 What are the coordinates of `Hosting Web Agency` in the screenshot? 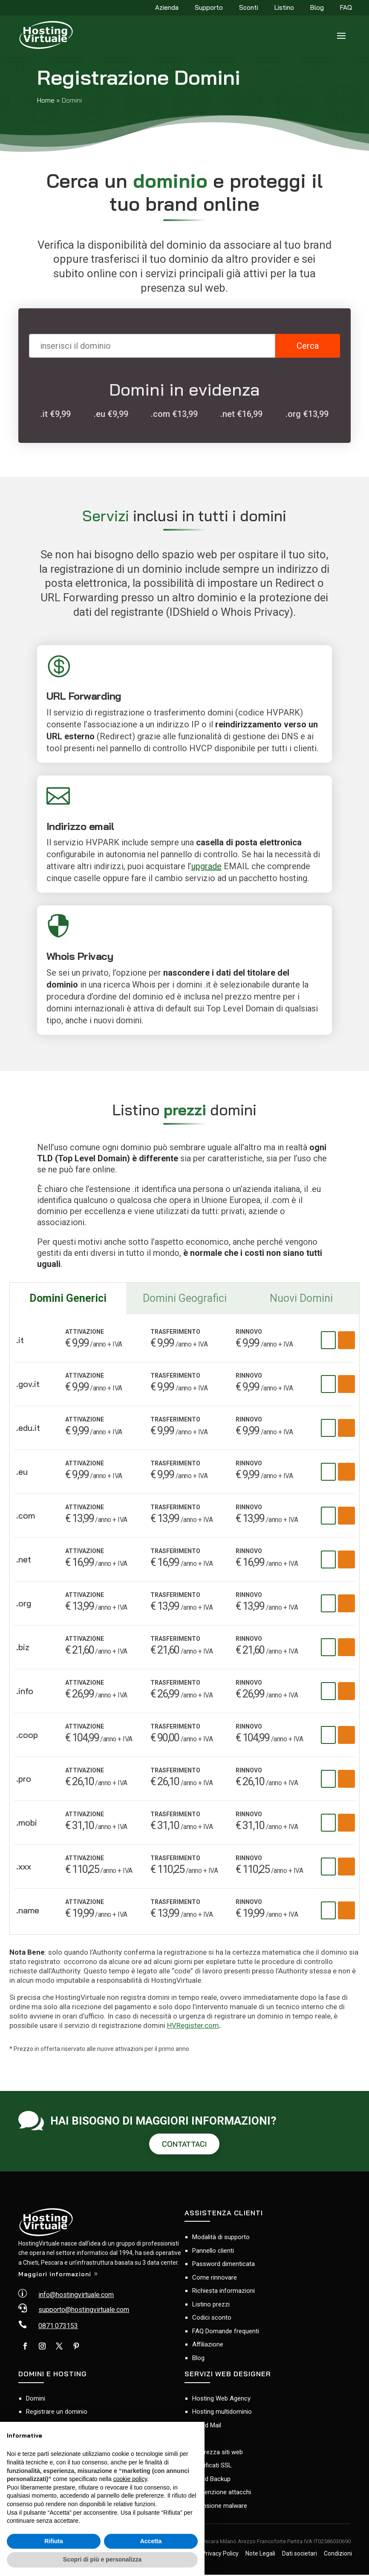 It's located at (221, 2400).